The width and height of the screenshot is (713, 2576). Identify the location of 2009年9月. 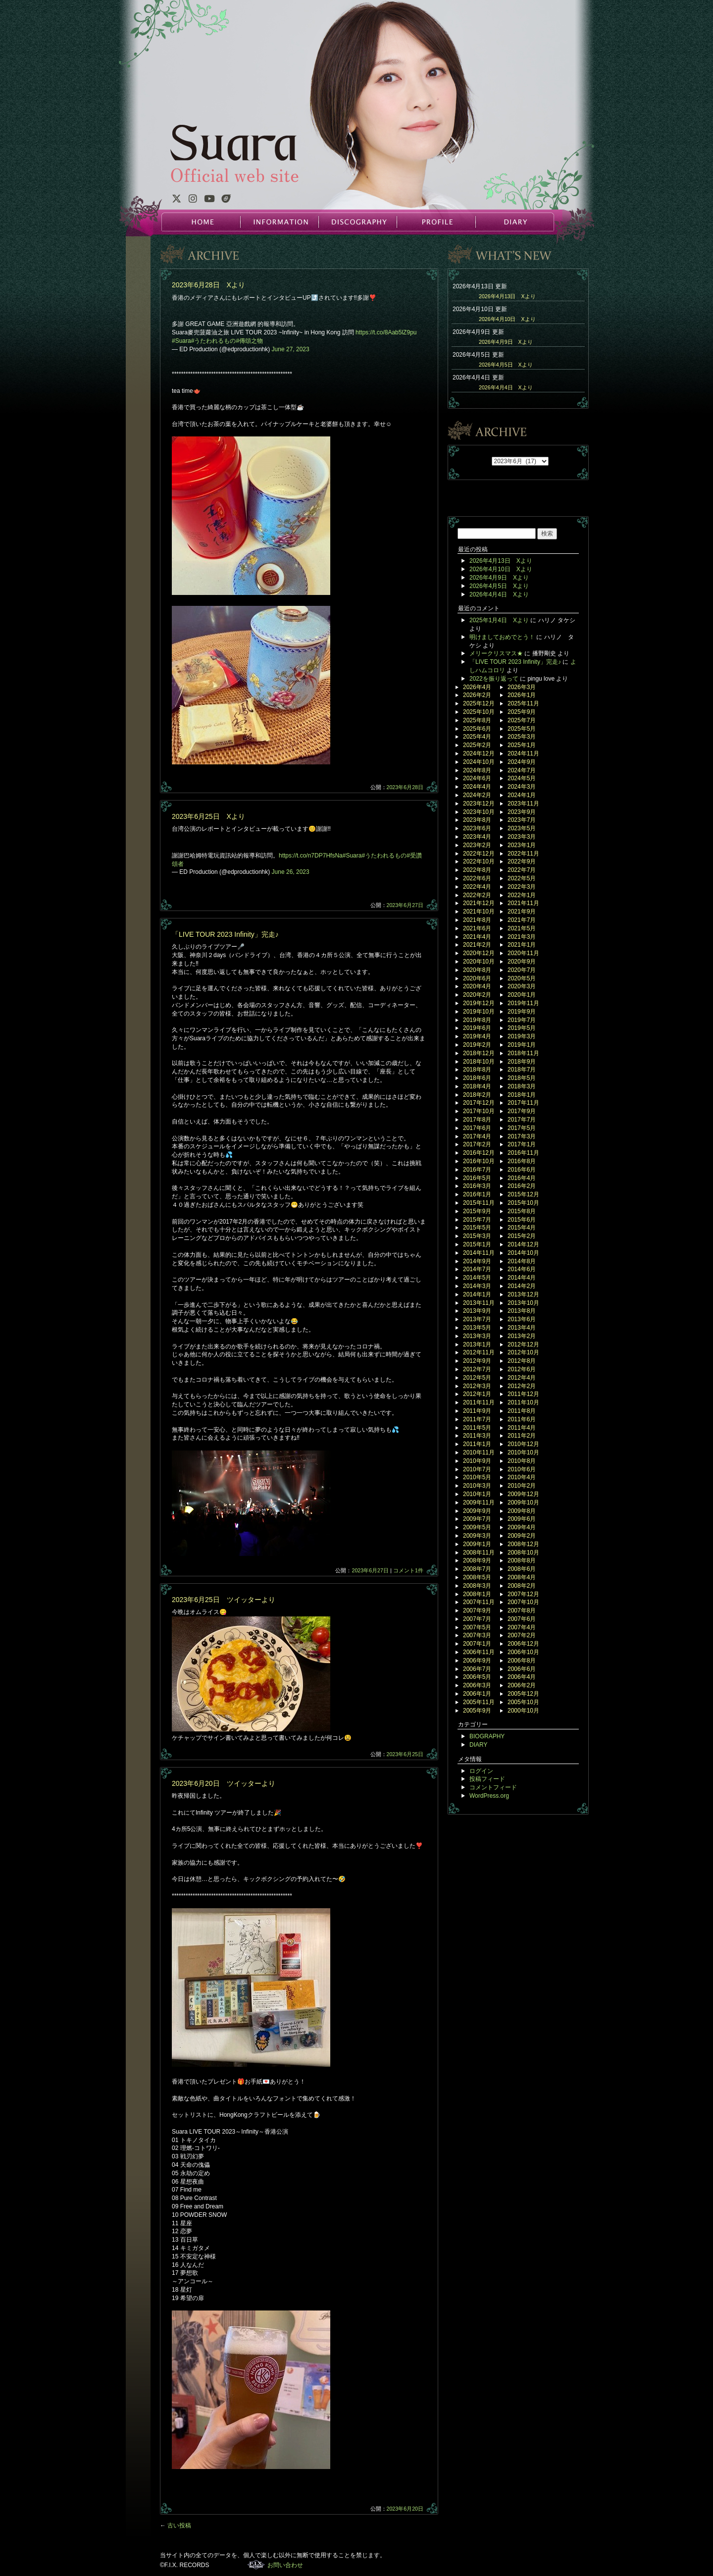
(477, 1510).